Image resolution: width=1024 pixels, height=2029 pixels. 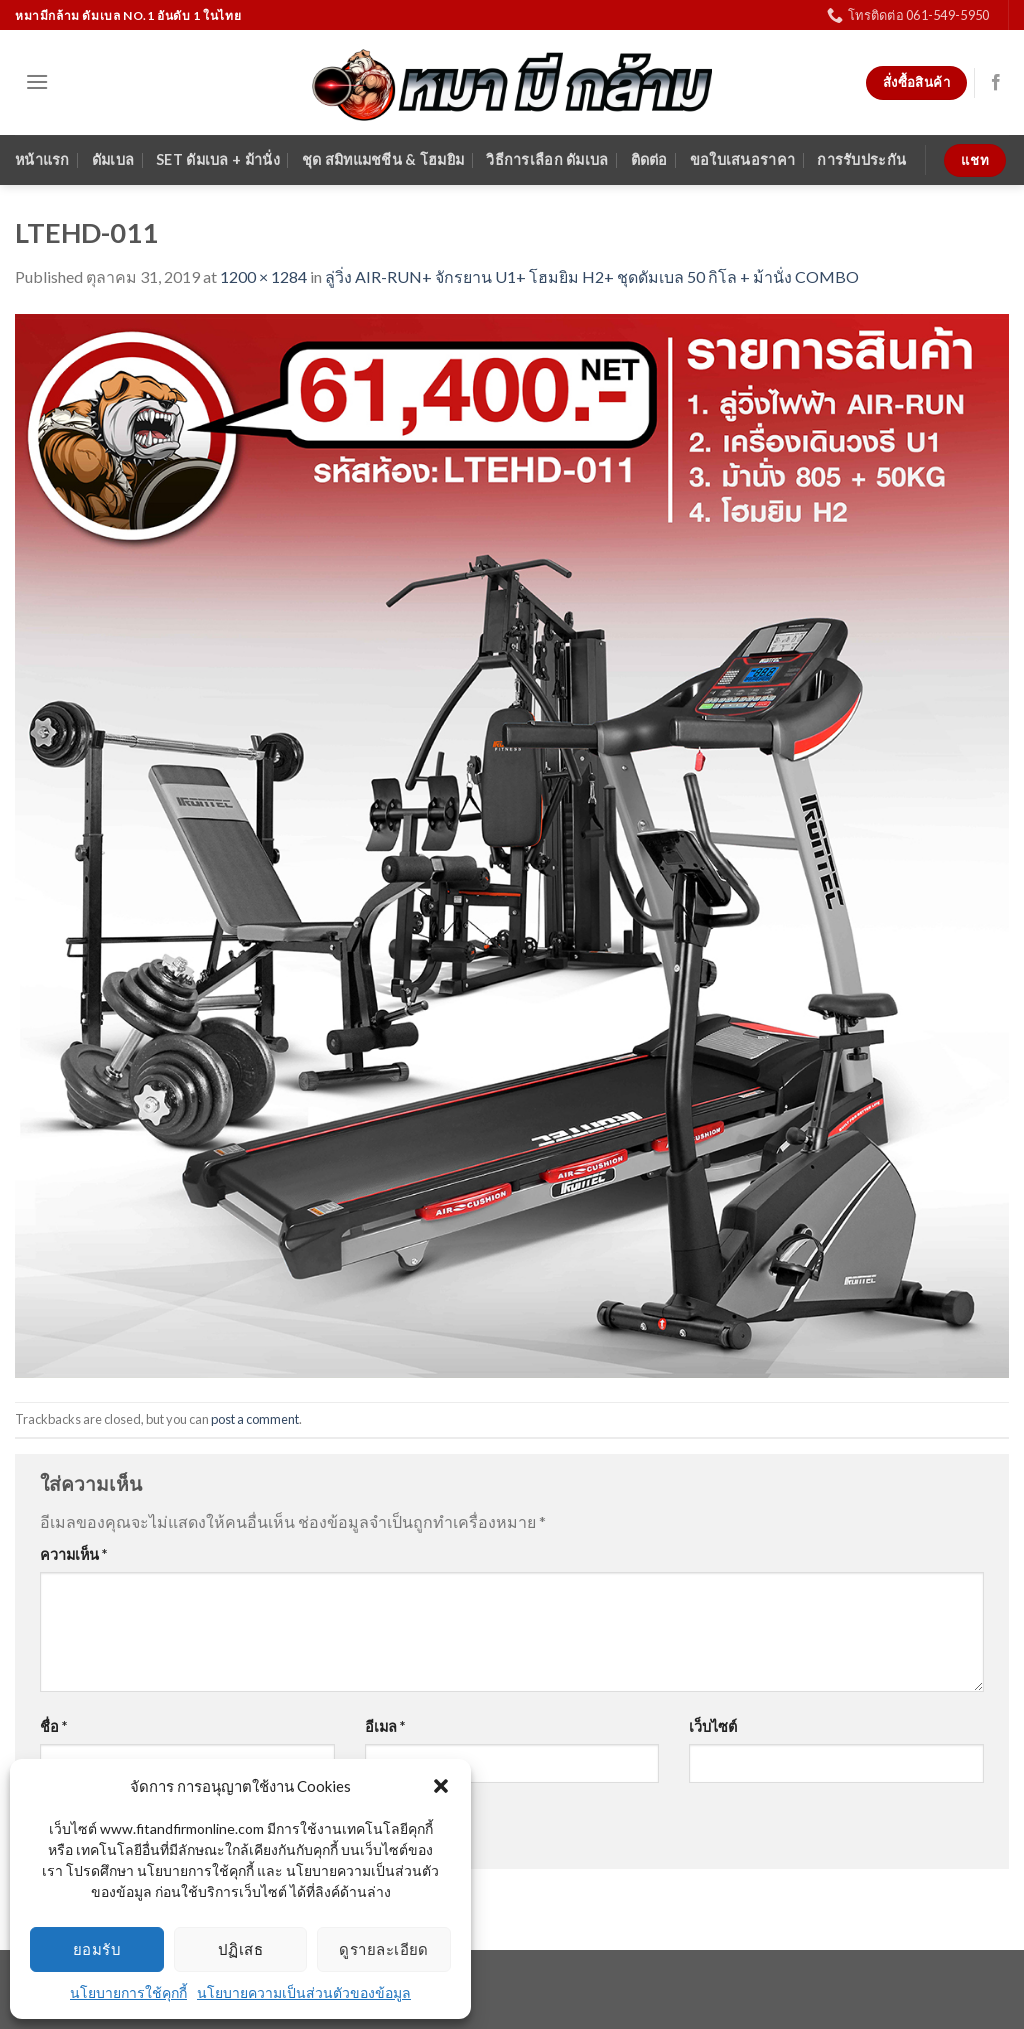 I want to click on post a comment, so click(x=255, y=1419).